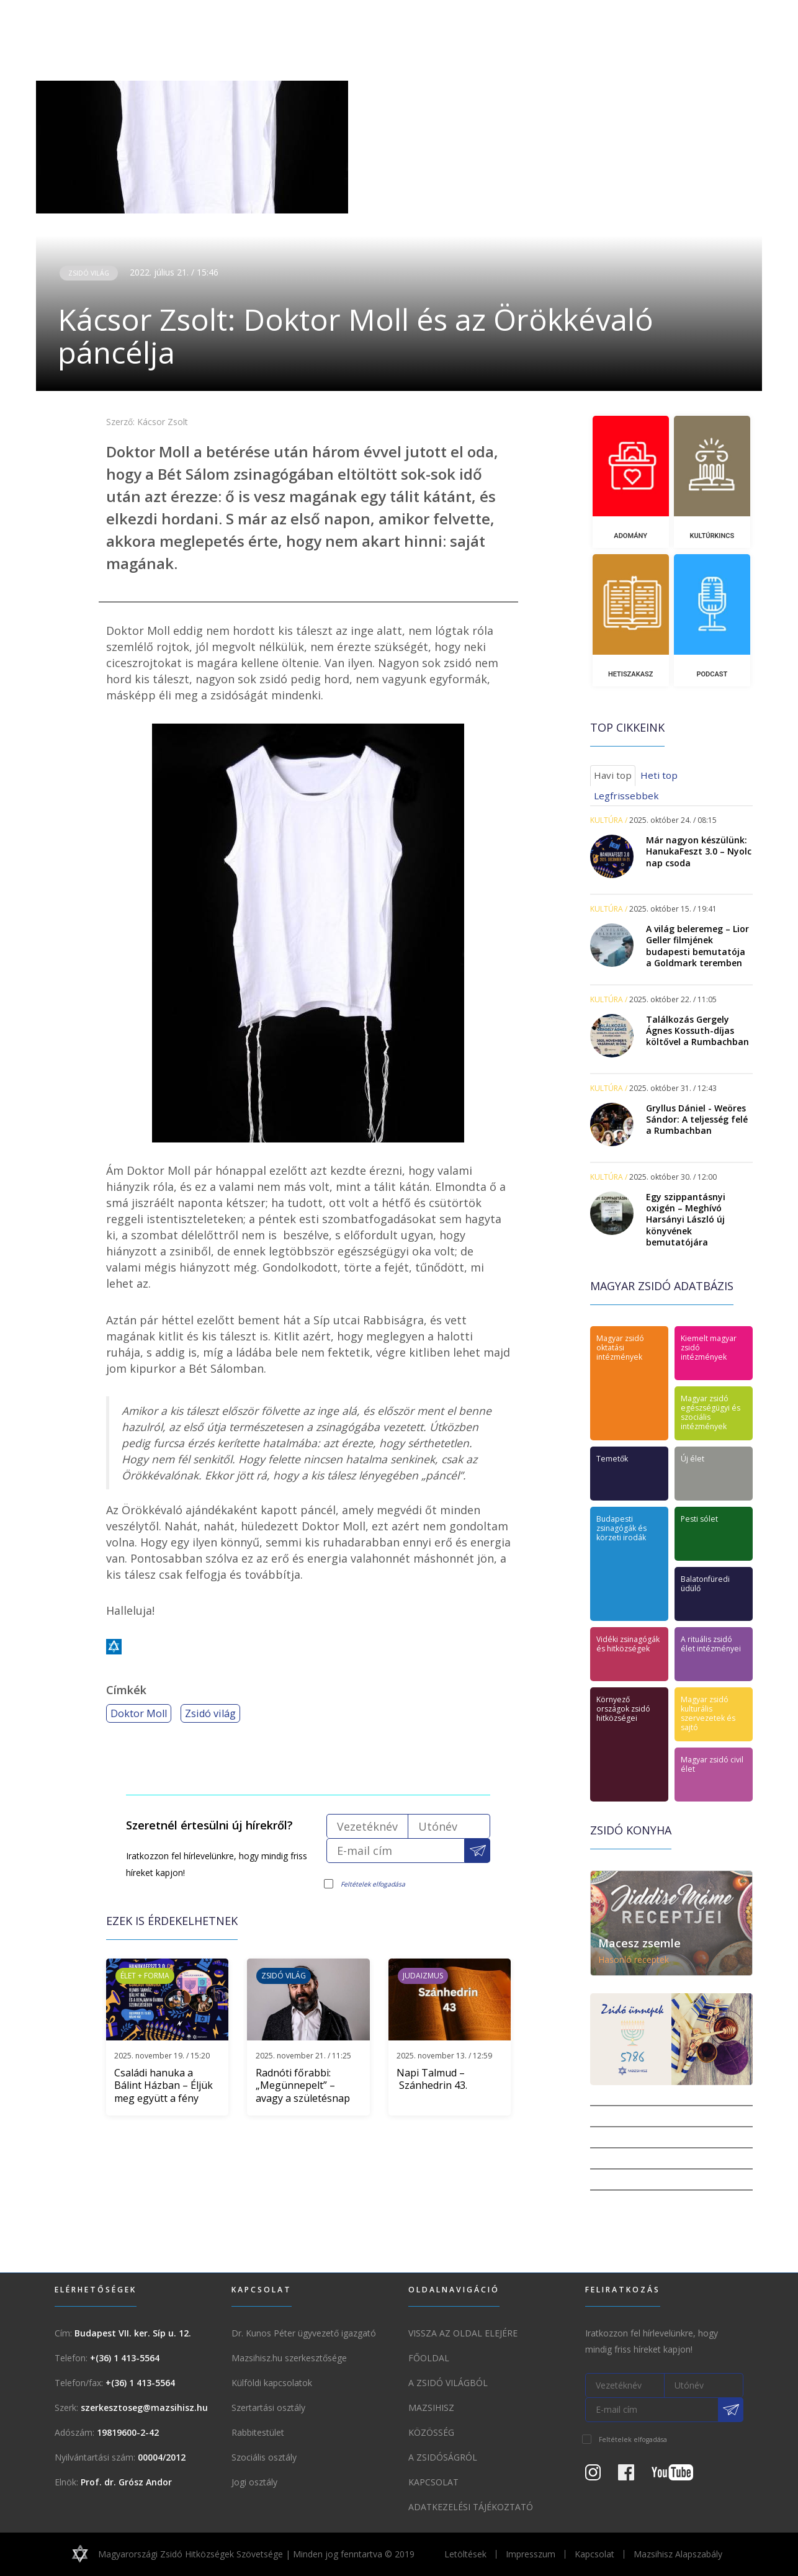 The height and width of the screenshot is (2576, 798). What do you see at coordinates (431, 2432) in the screenshot?
I see `Közösség` at bounding box center [431, 2432].